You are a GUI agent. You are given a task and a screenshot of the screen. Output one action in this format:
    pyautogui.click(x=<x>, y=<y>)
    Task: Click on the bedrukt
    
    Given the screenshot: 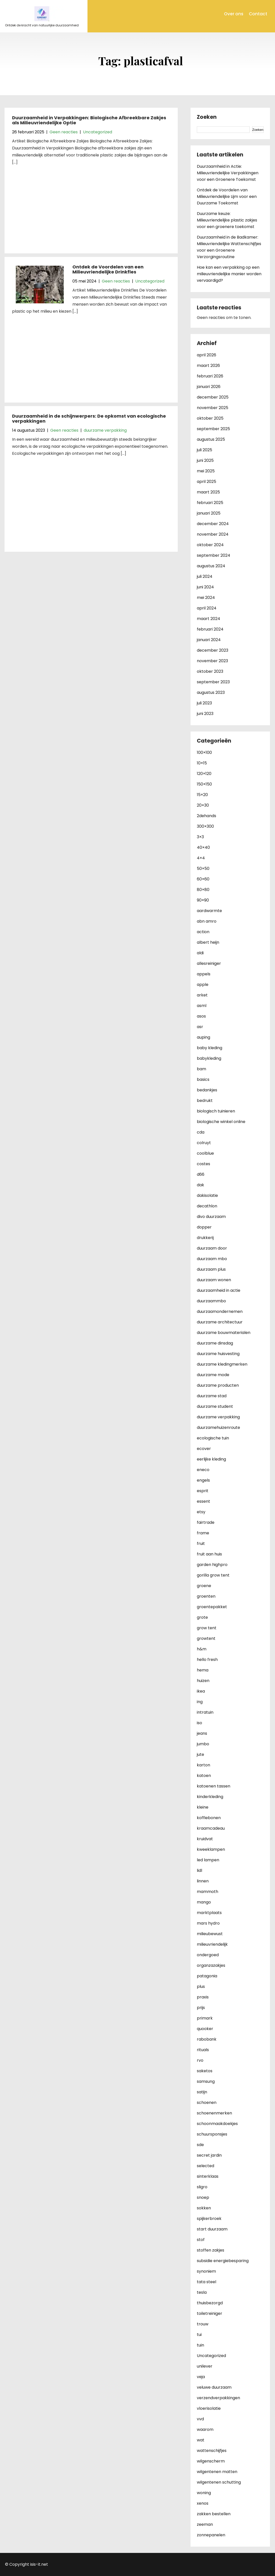 What is the action you would take?
    pyautogui.click(x=205, y=1100)
    